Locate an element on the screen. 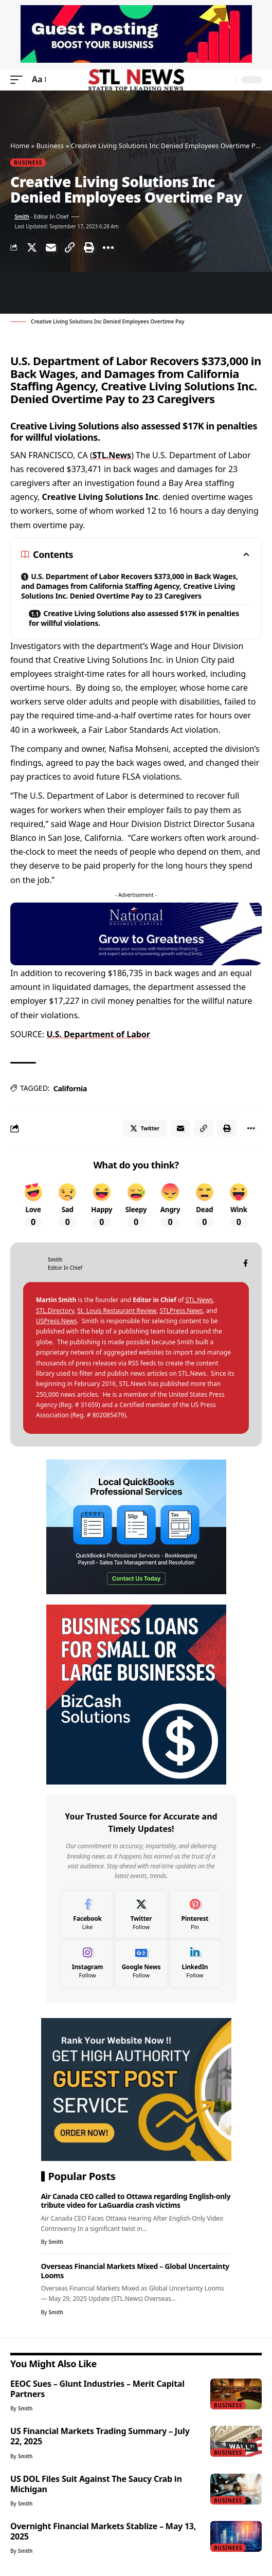 The image size is (272, 2576). US Financial Markets Trading Summary – July 22, 2025 is located at coordinates (100, 2436).